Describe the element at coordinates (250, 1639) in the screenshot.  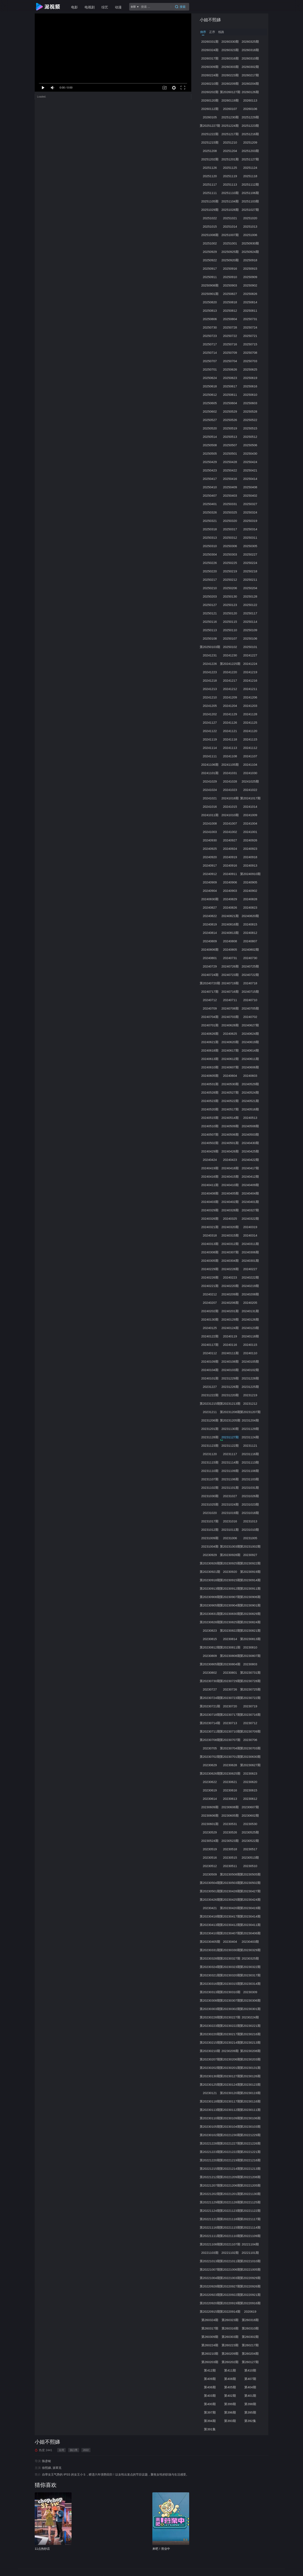
I see `第20230813期` at that location.